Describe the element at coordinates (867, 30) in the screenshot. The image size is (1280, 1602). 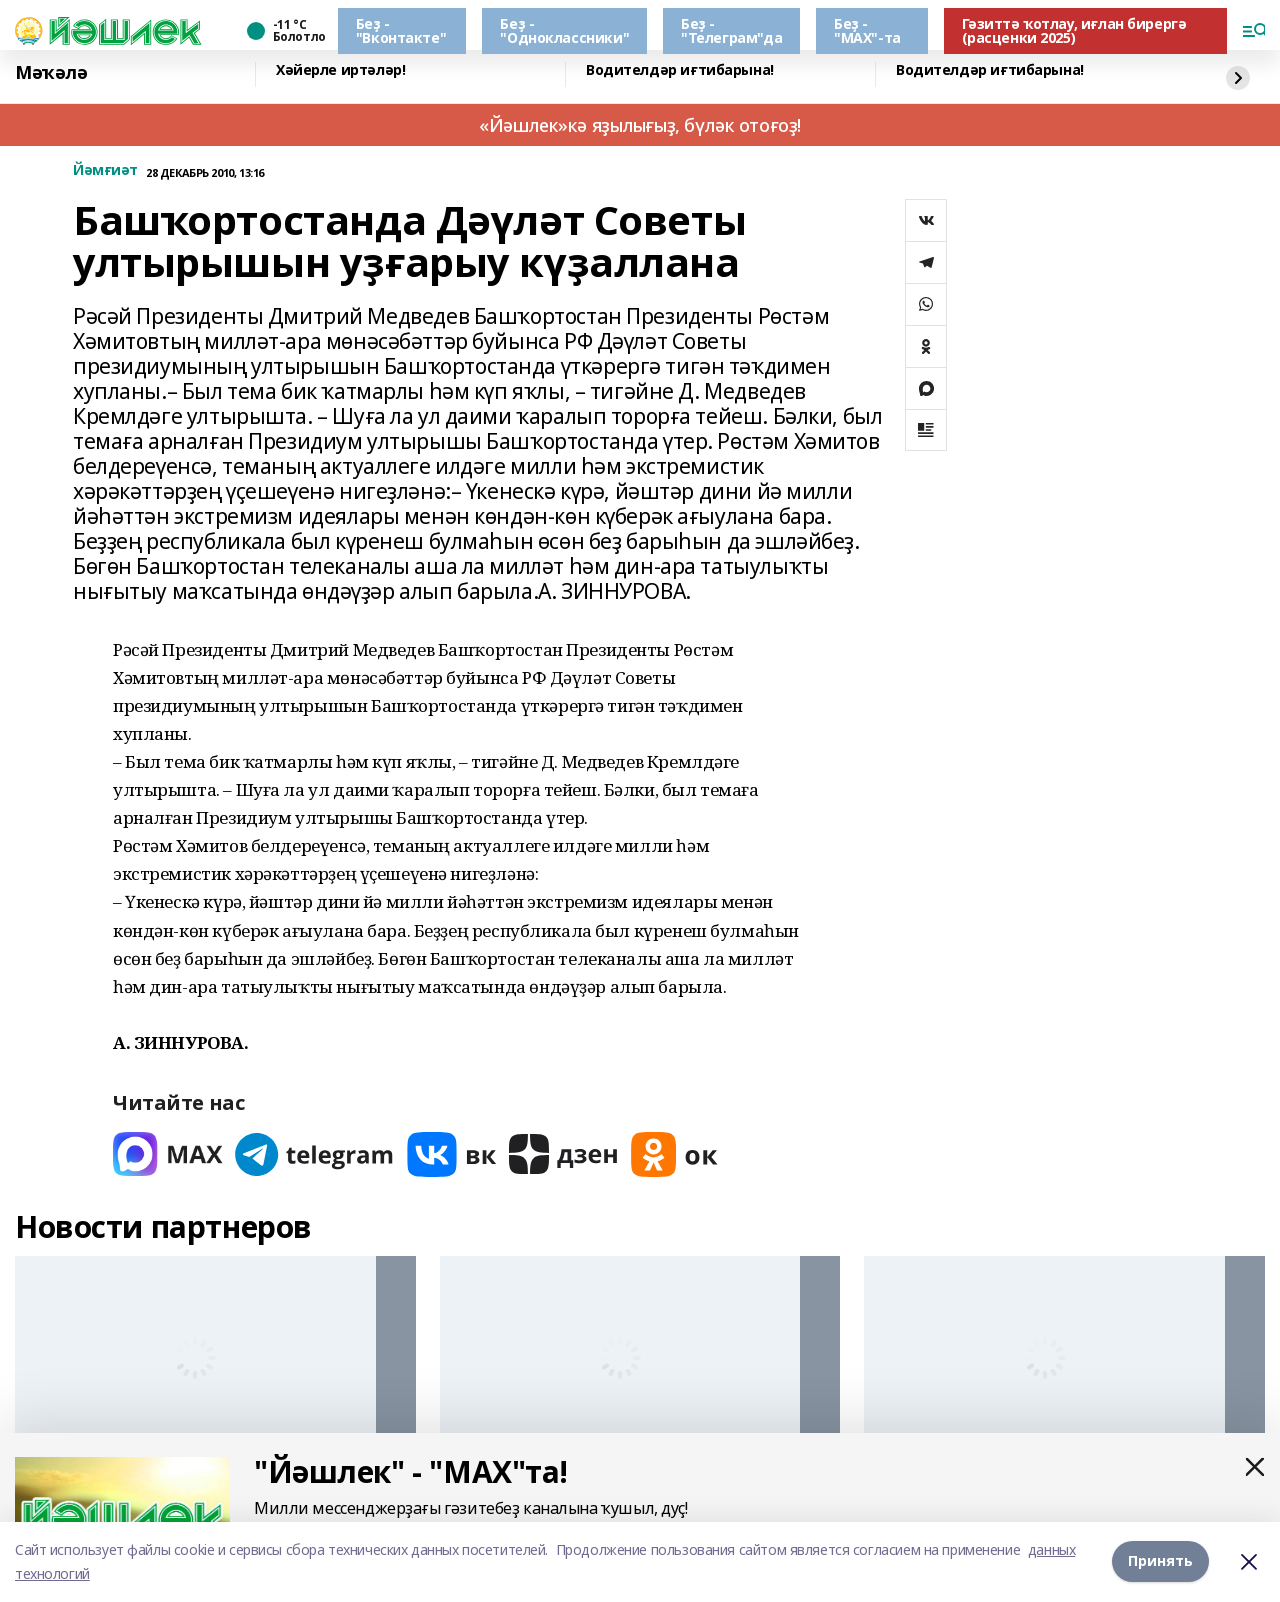
I see `Беҙ - "МАХ"-та` at that location.